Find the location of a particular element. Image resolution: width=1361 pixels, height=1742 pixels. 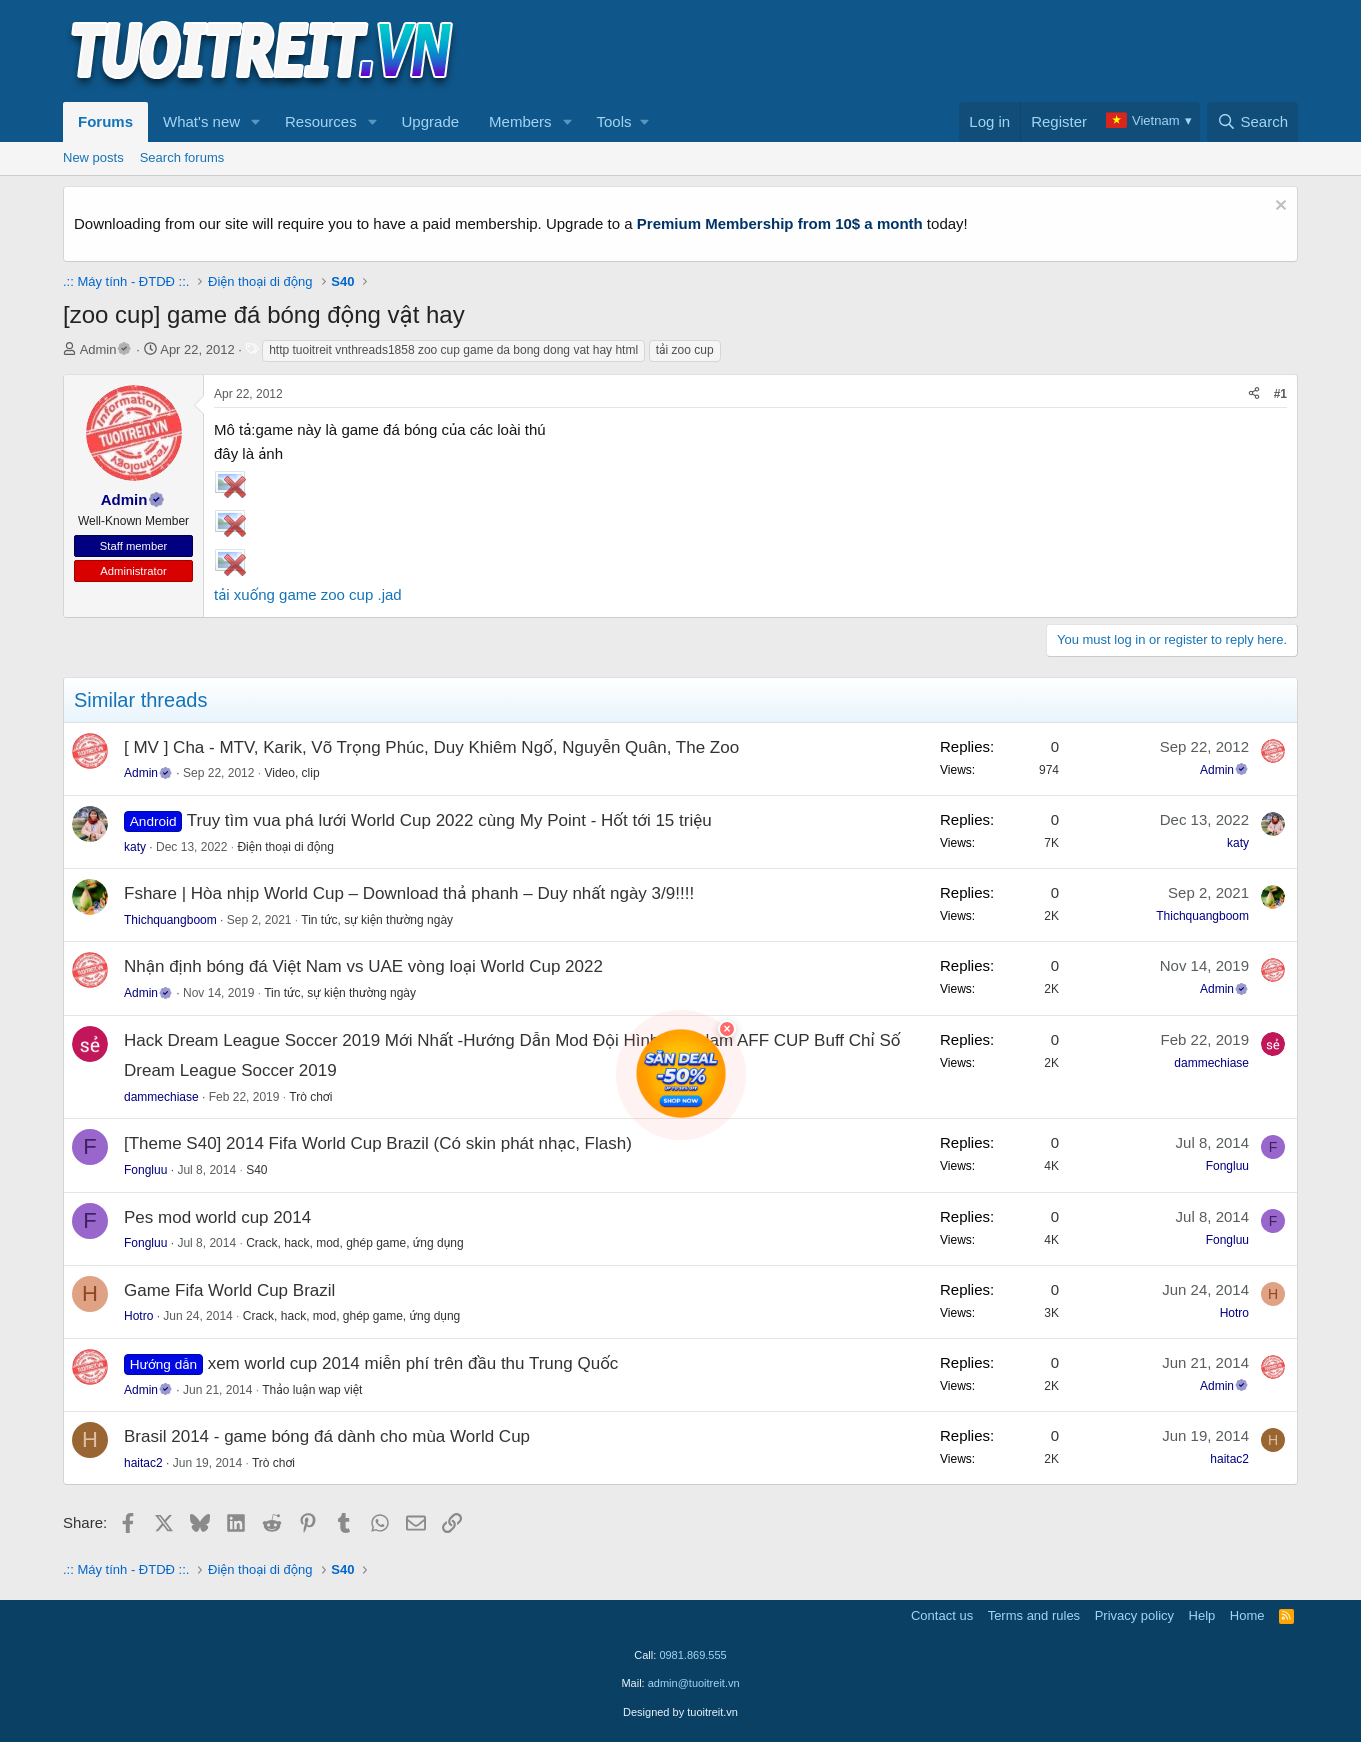

[Dismiss notice] is located at coordinates (1278, 207).